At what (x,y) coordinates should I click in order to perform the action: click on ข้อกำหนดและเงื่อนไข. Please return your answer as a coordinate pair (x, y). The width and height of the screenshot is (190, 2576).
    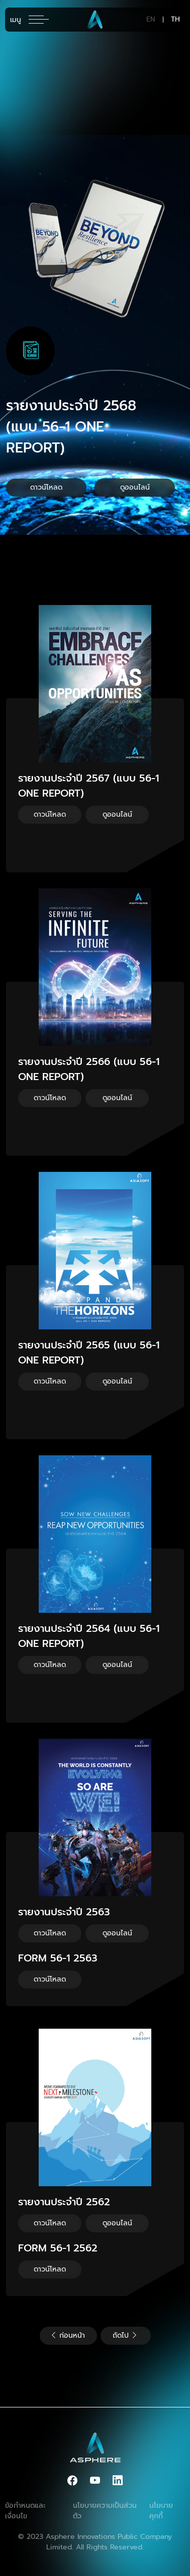
    Looking at the image, I should click on (25, 2510).